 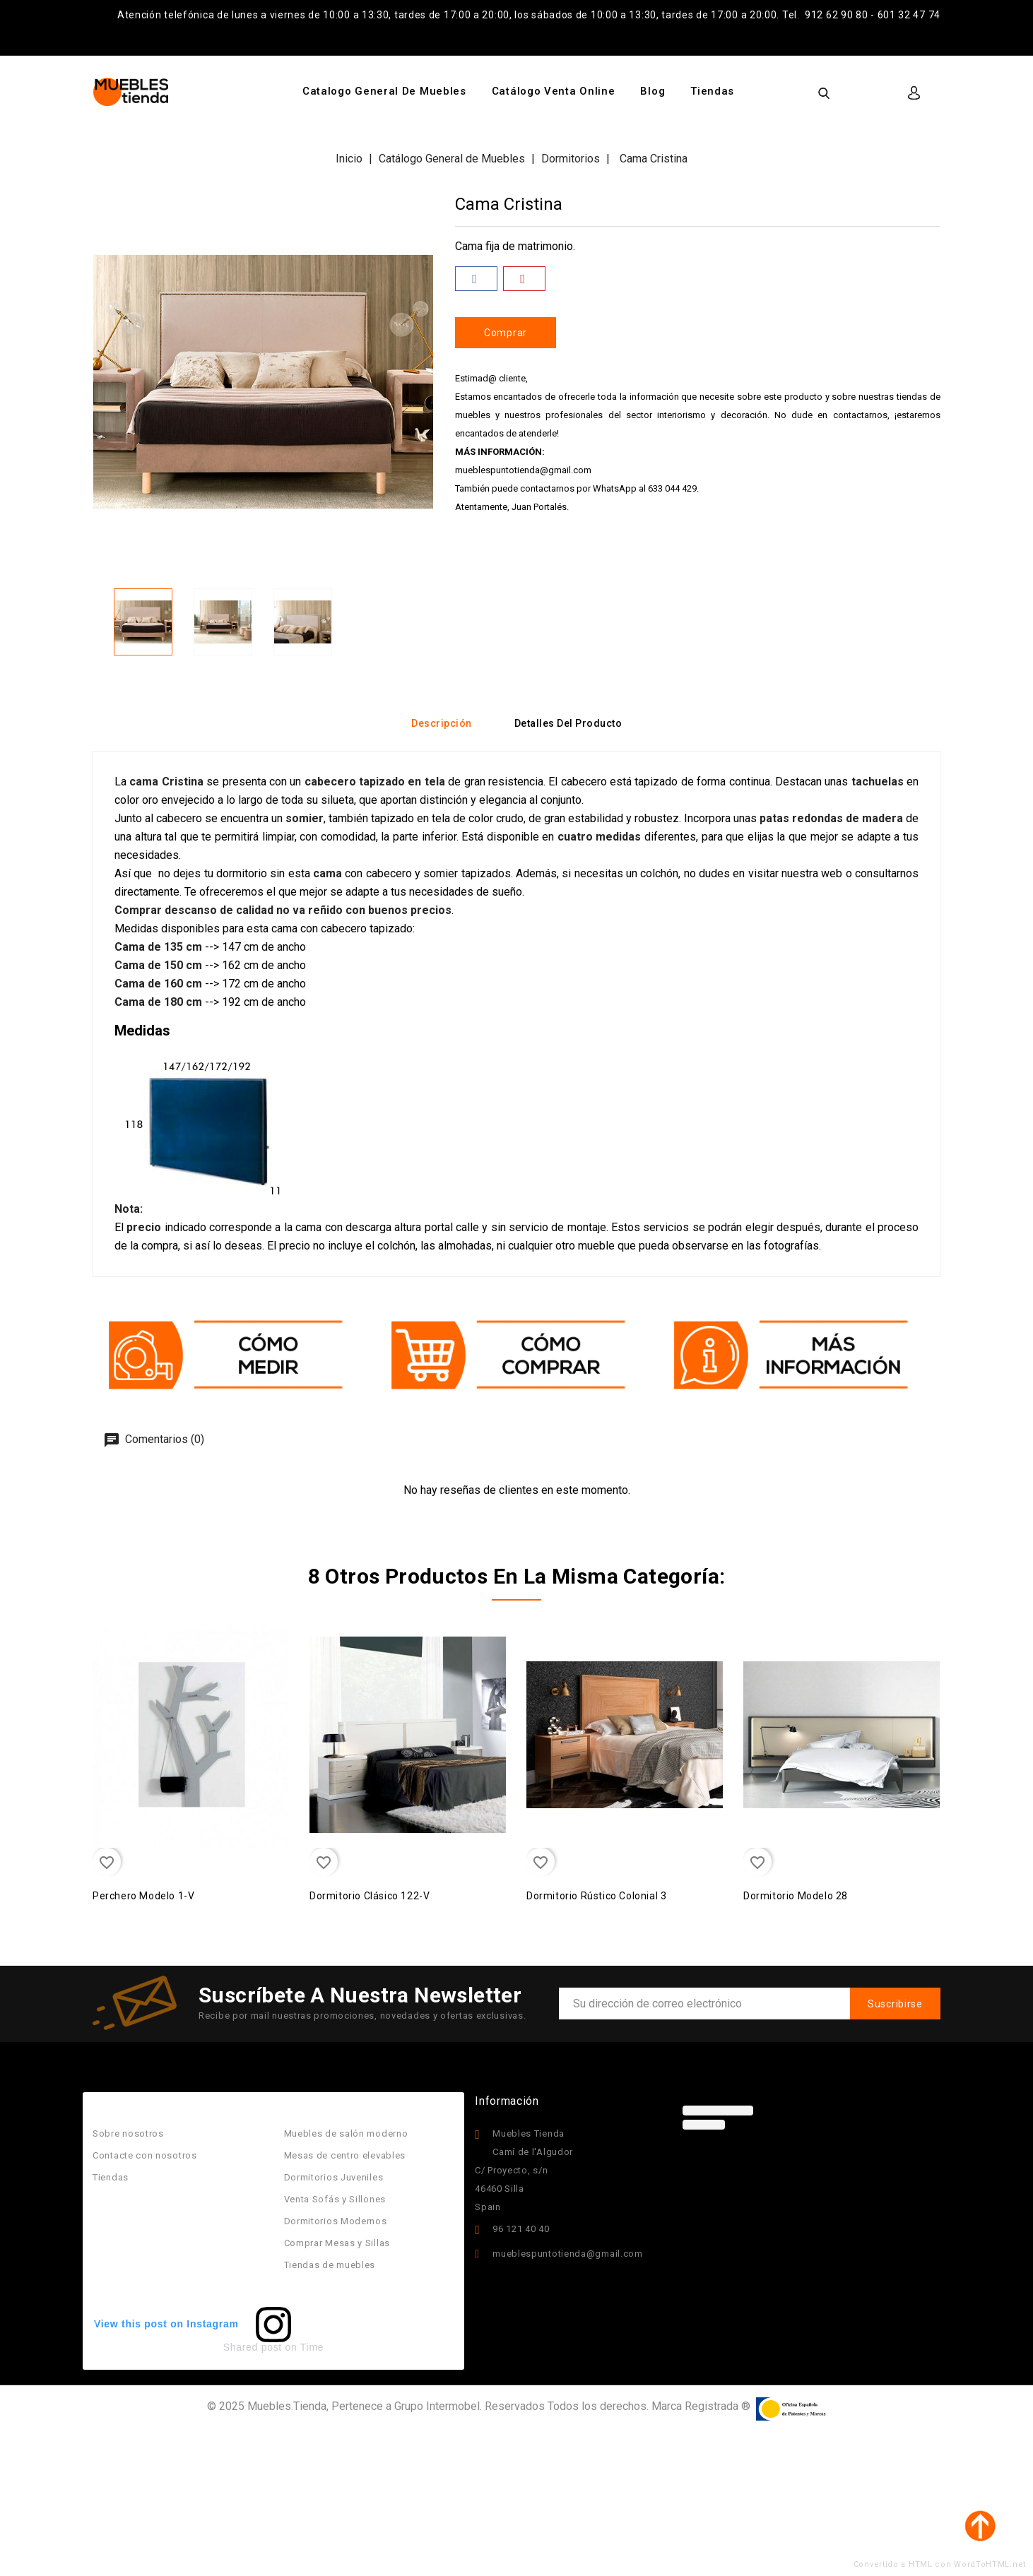 What do you see at coordinates (145, 2155) in the screenshot?
I see `Contacte con nosotros` at bounding box center [145, 2155].